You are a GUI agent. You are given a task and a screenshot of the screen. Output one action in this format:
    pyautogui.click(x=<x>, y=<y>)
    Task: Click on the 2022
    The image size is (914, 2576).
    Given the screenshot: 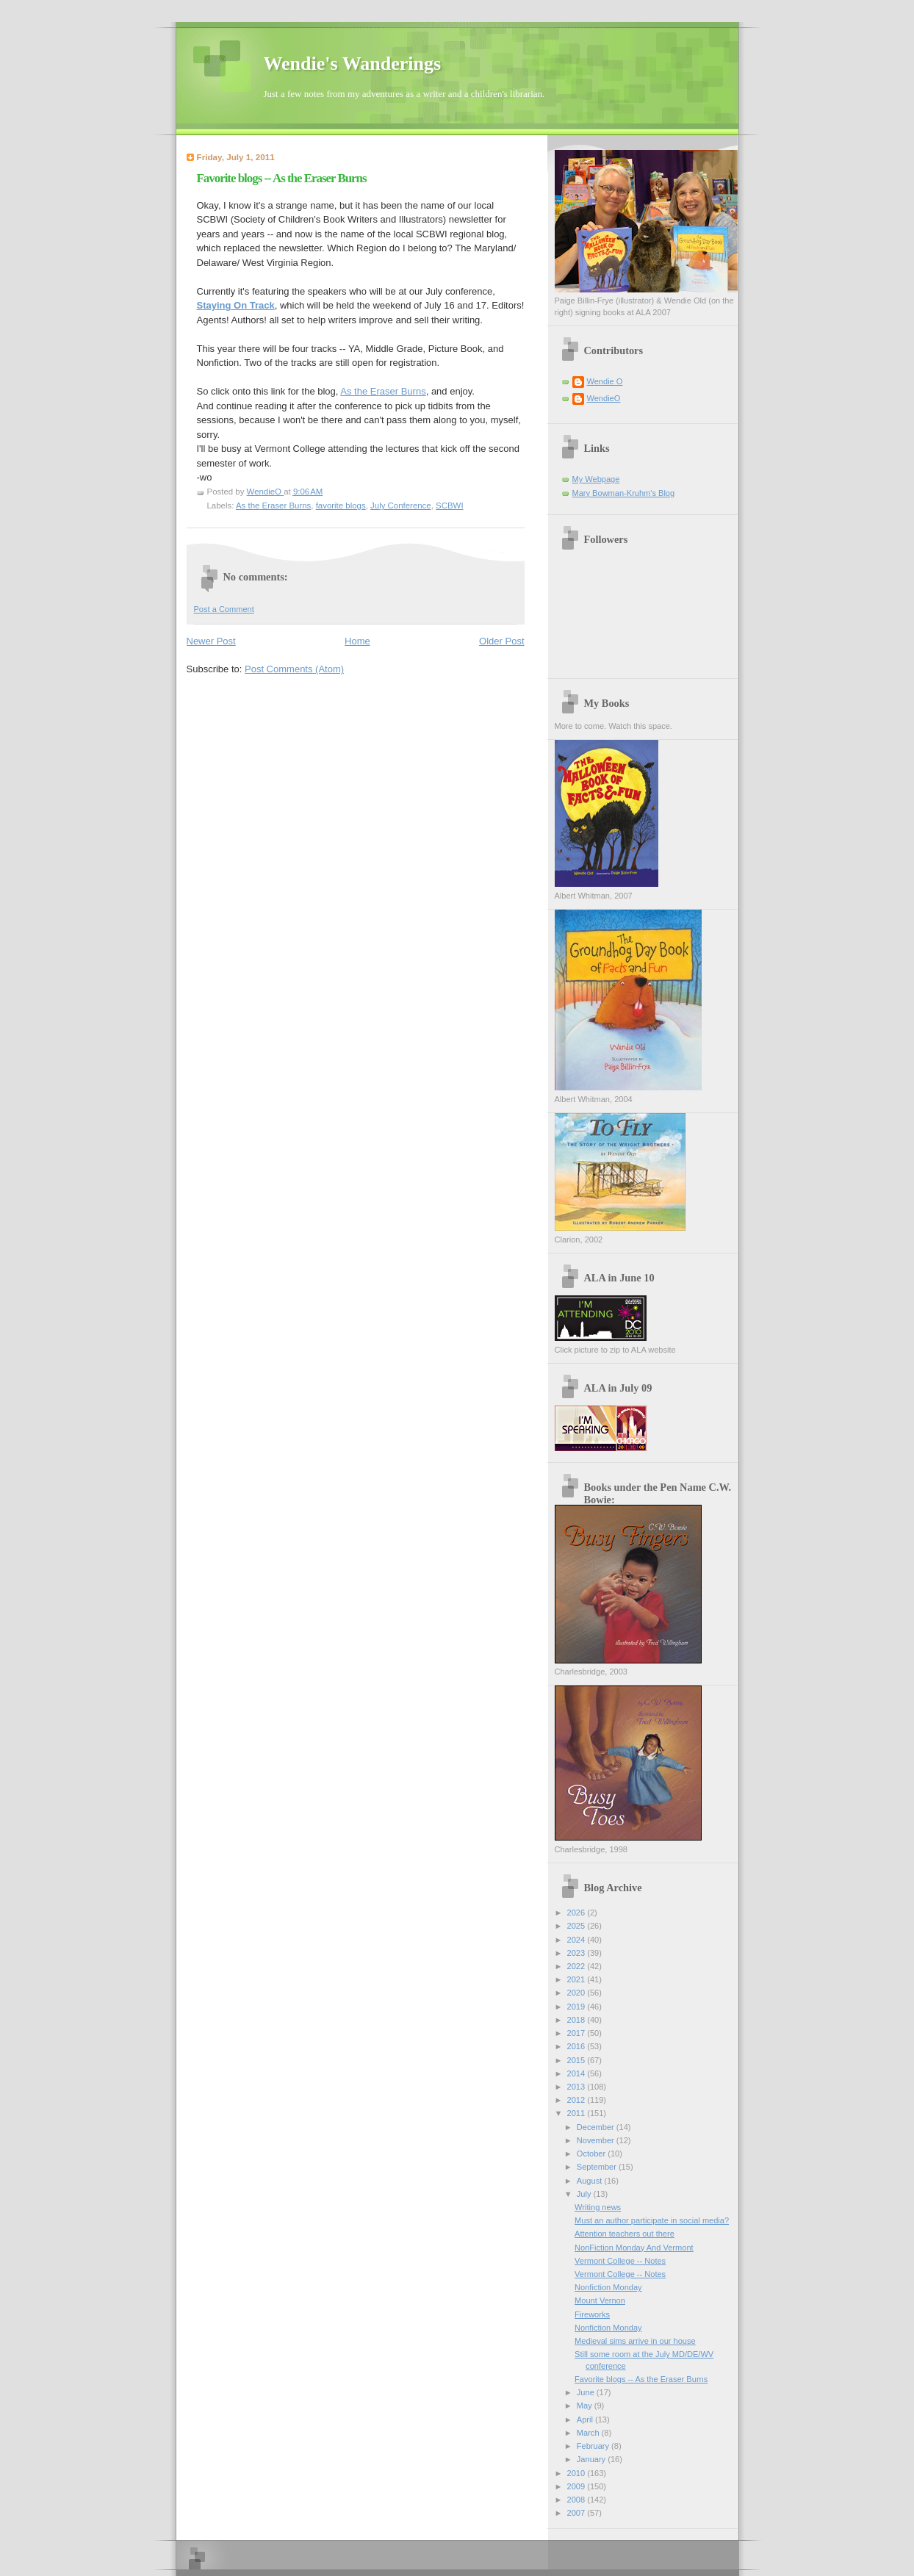 What is the action you would take?
    pyautogui.click(x=577, y=1966)
    